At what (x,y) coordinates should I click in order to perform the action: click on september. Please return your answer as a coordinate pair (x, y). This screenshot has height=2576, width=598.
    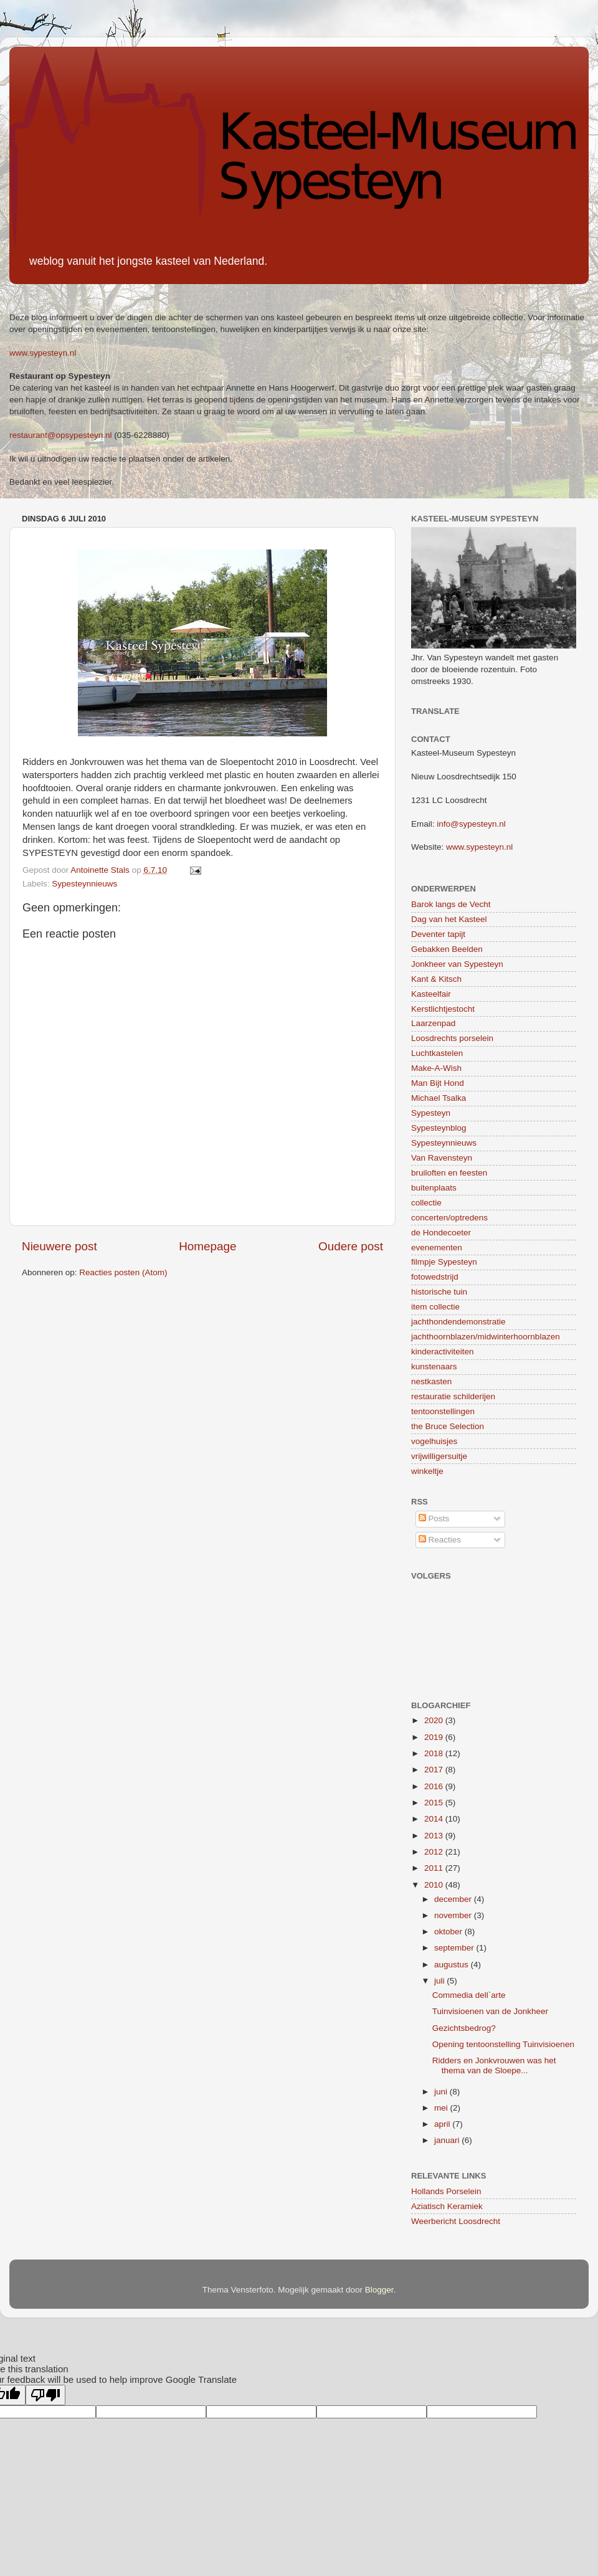
    Looking at the image, I should click on (455, 1947).